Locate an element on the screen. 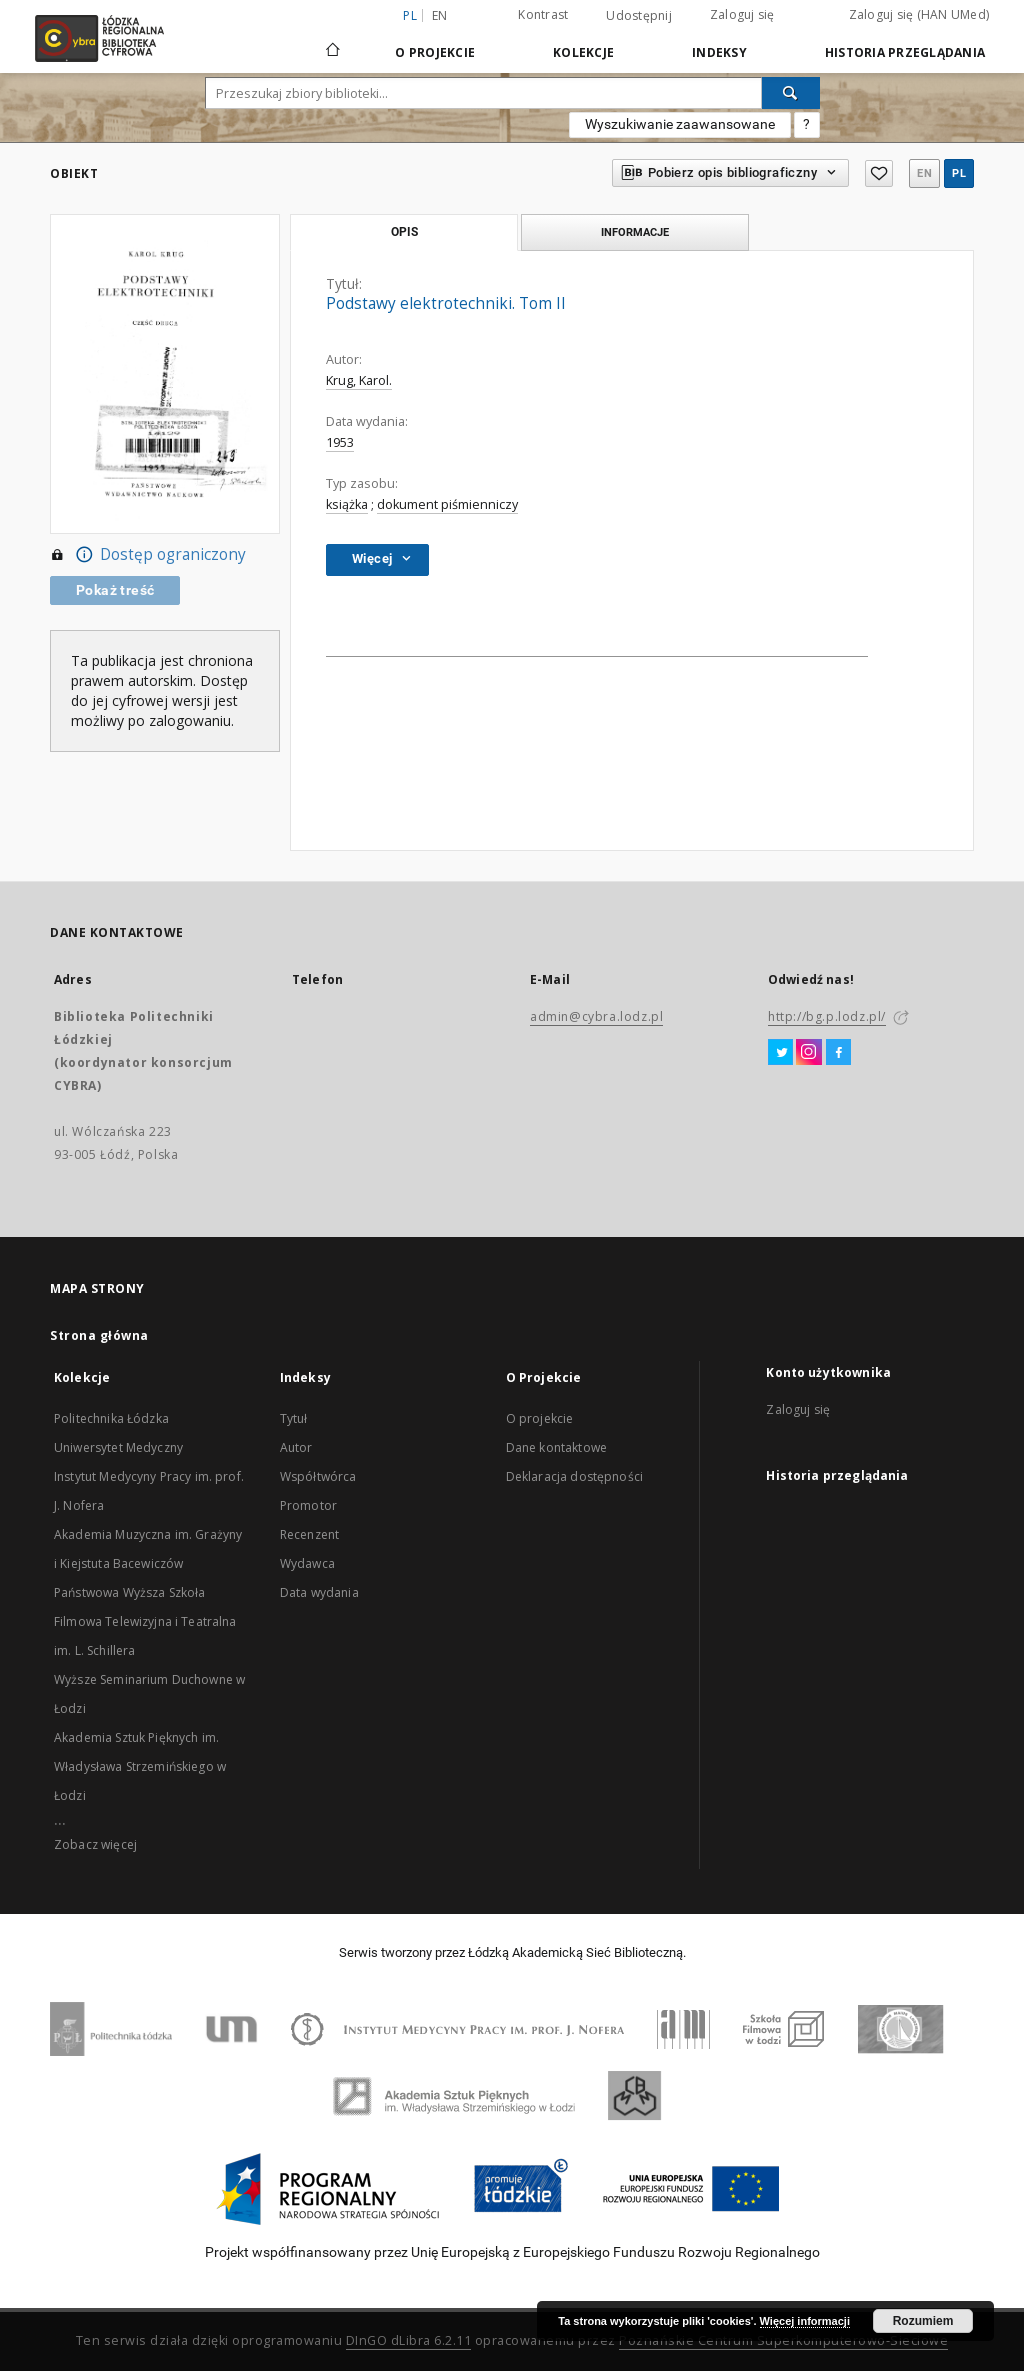  Zaloguj się (HAN UMed) is located at coordinates (919, 14).